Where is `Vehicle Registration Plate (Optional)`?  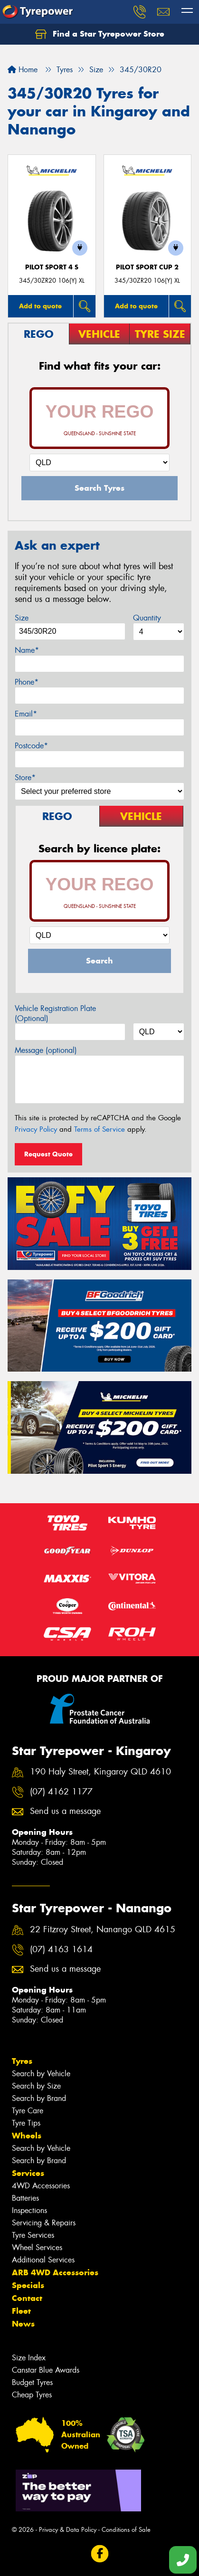 Vehicle Registration Plate (Optional) is located at coordinates (55, 1013).